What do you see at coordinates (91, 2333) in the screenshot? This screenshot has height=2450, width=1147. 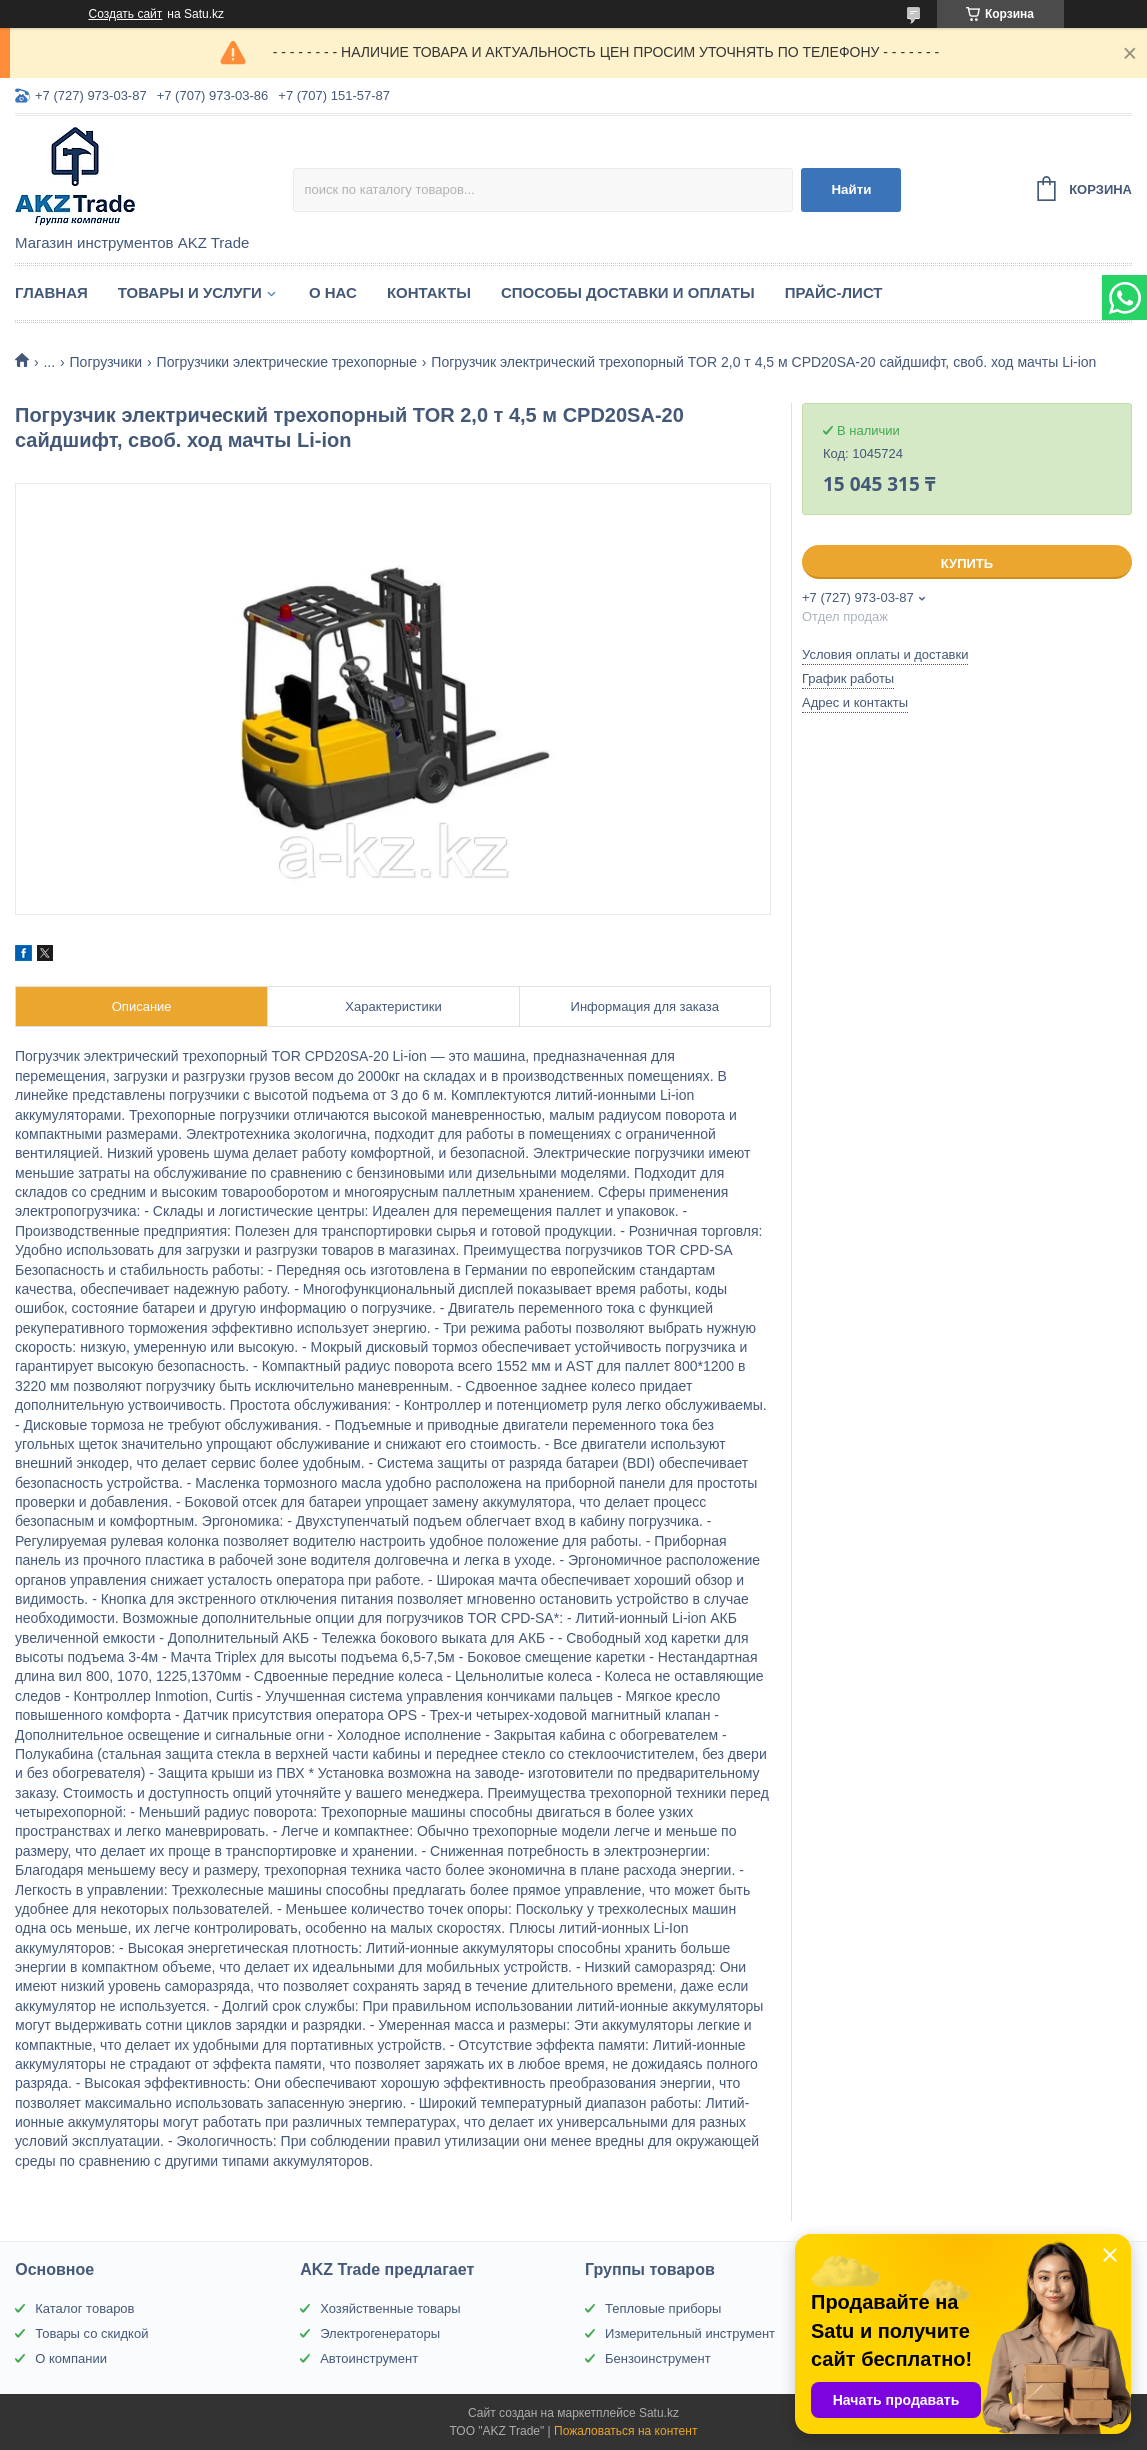 I see `Товары со скидкой` at bounding box center [91, 2333].